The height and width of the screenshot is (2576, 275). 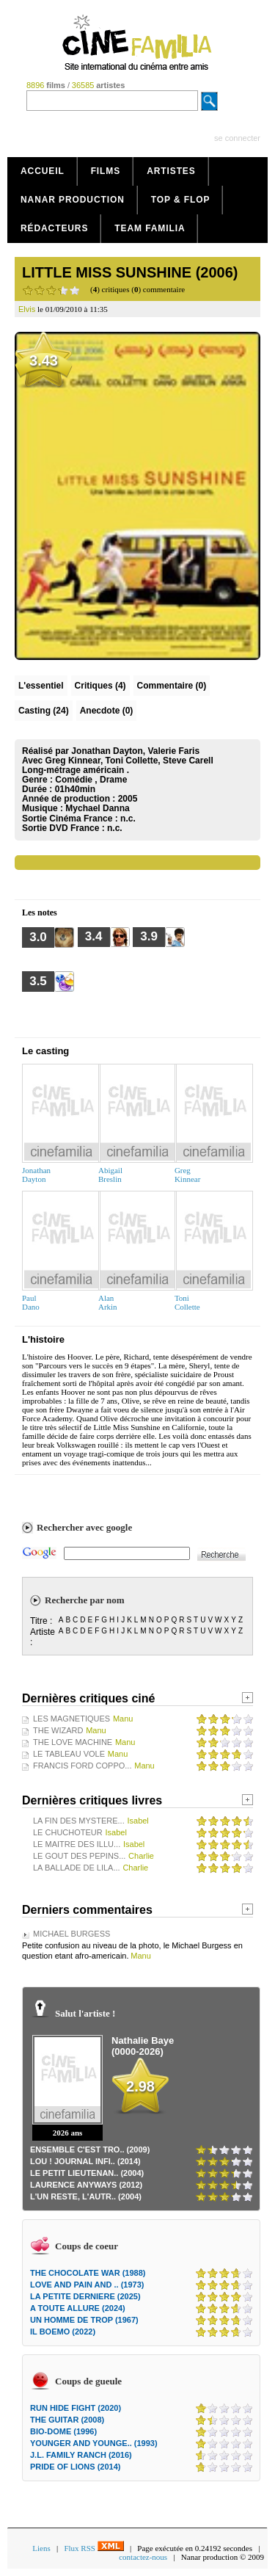 What do you see at coordinates (97, 808) in the screenshot?
I see `Mychael Danna` at bounding box center [97, 808].